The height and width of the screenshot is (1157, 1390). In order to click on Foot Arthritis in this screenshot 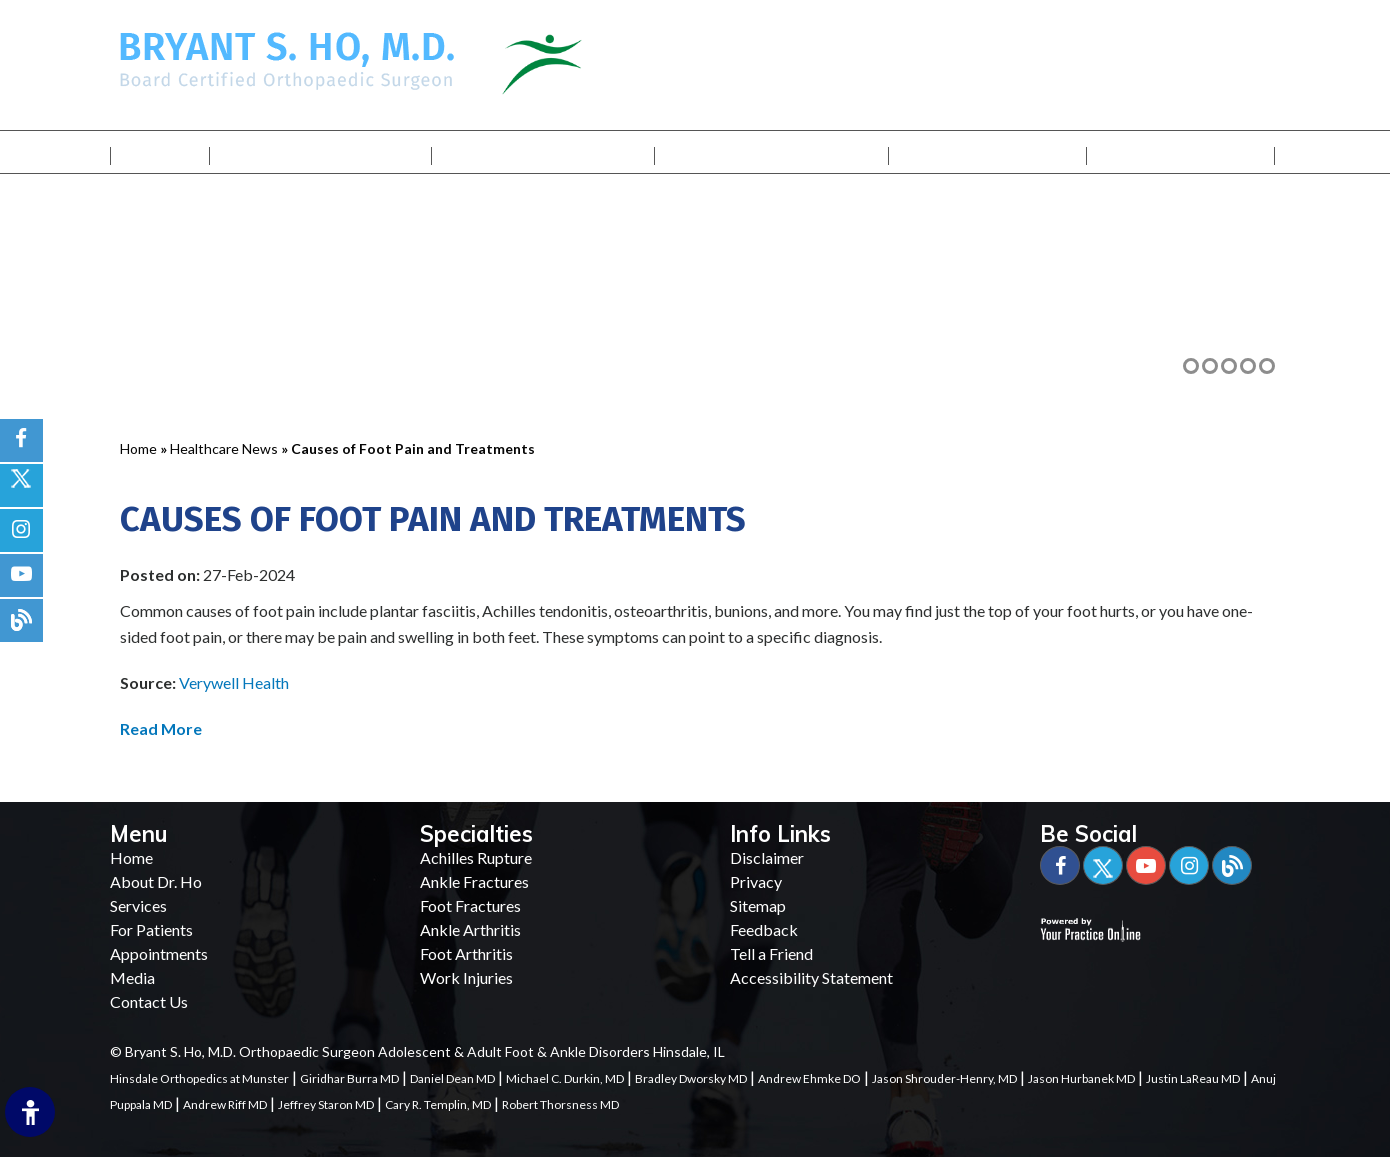, I will do `click(466, 953)`.